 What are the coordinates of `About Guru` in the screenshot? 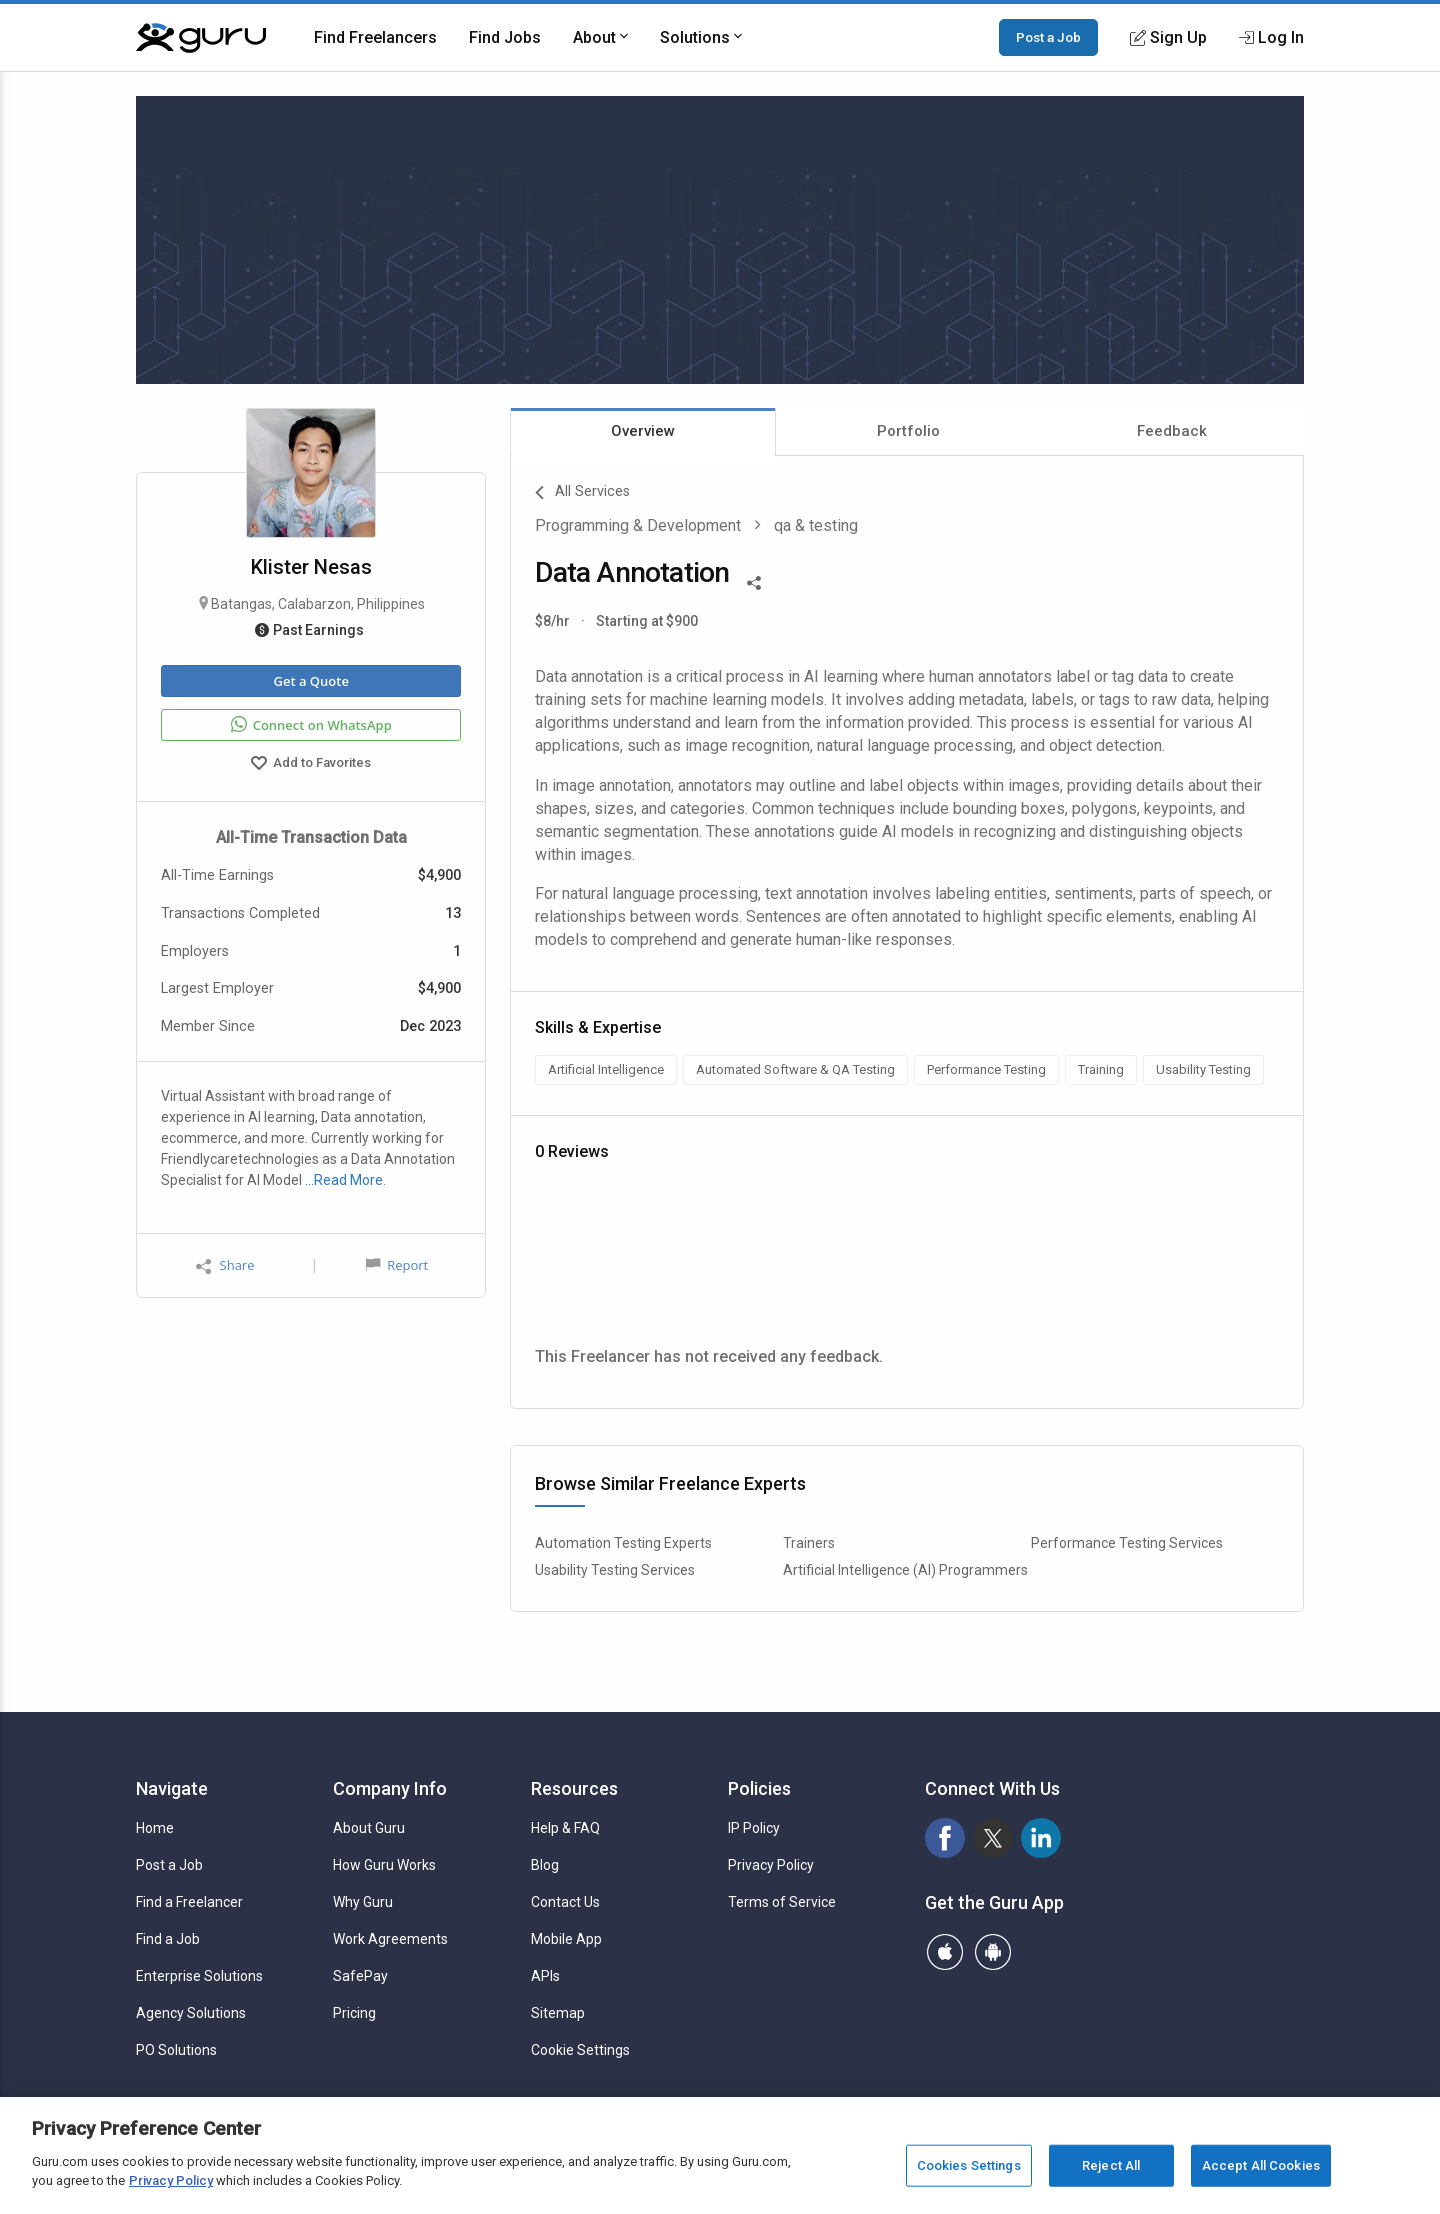 It's located at (369, 1828).